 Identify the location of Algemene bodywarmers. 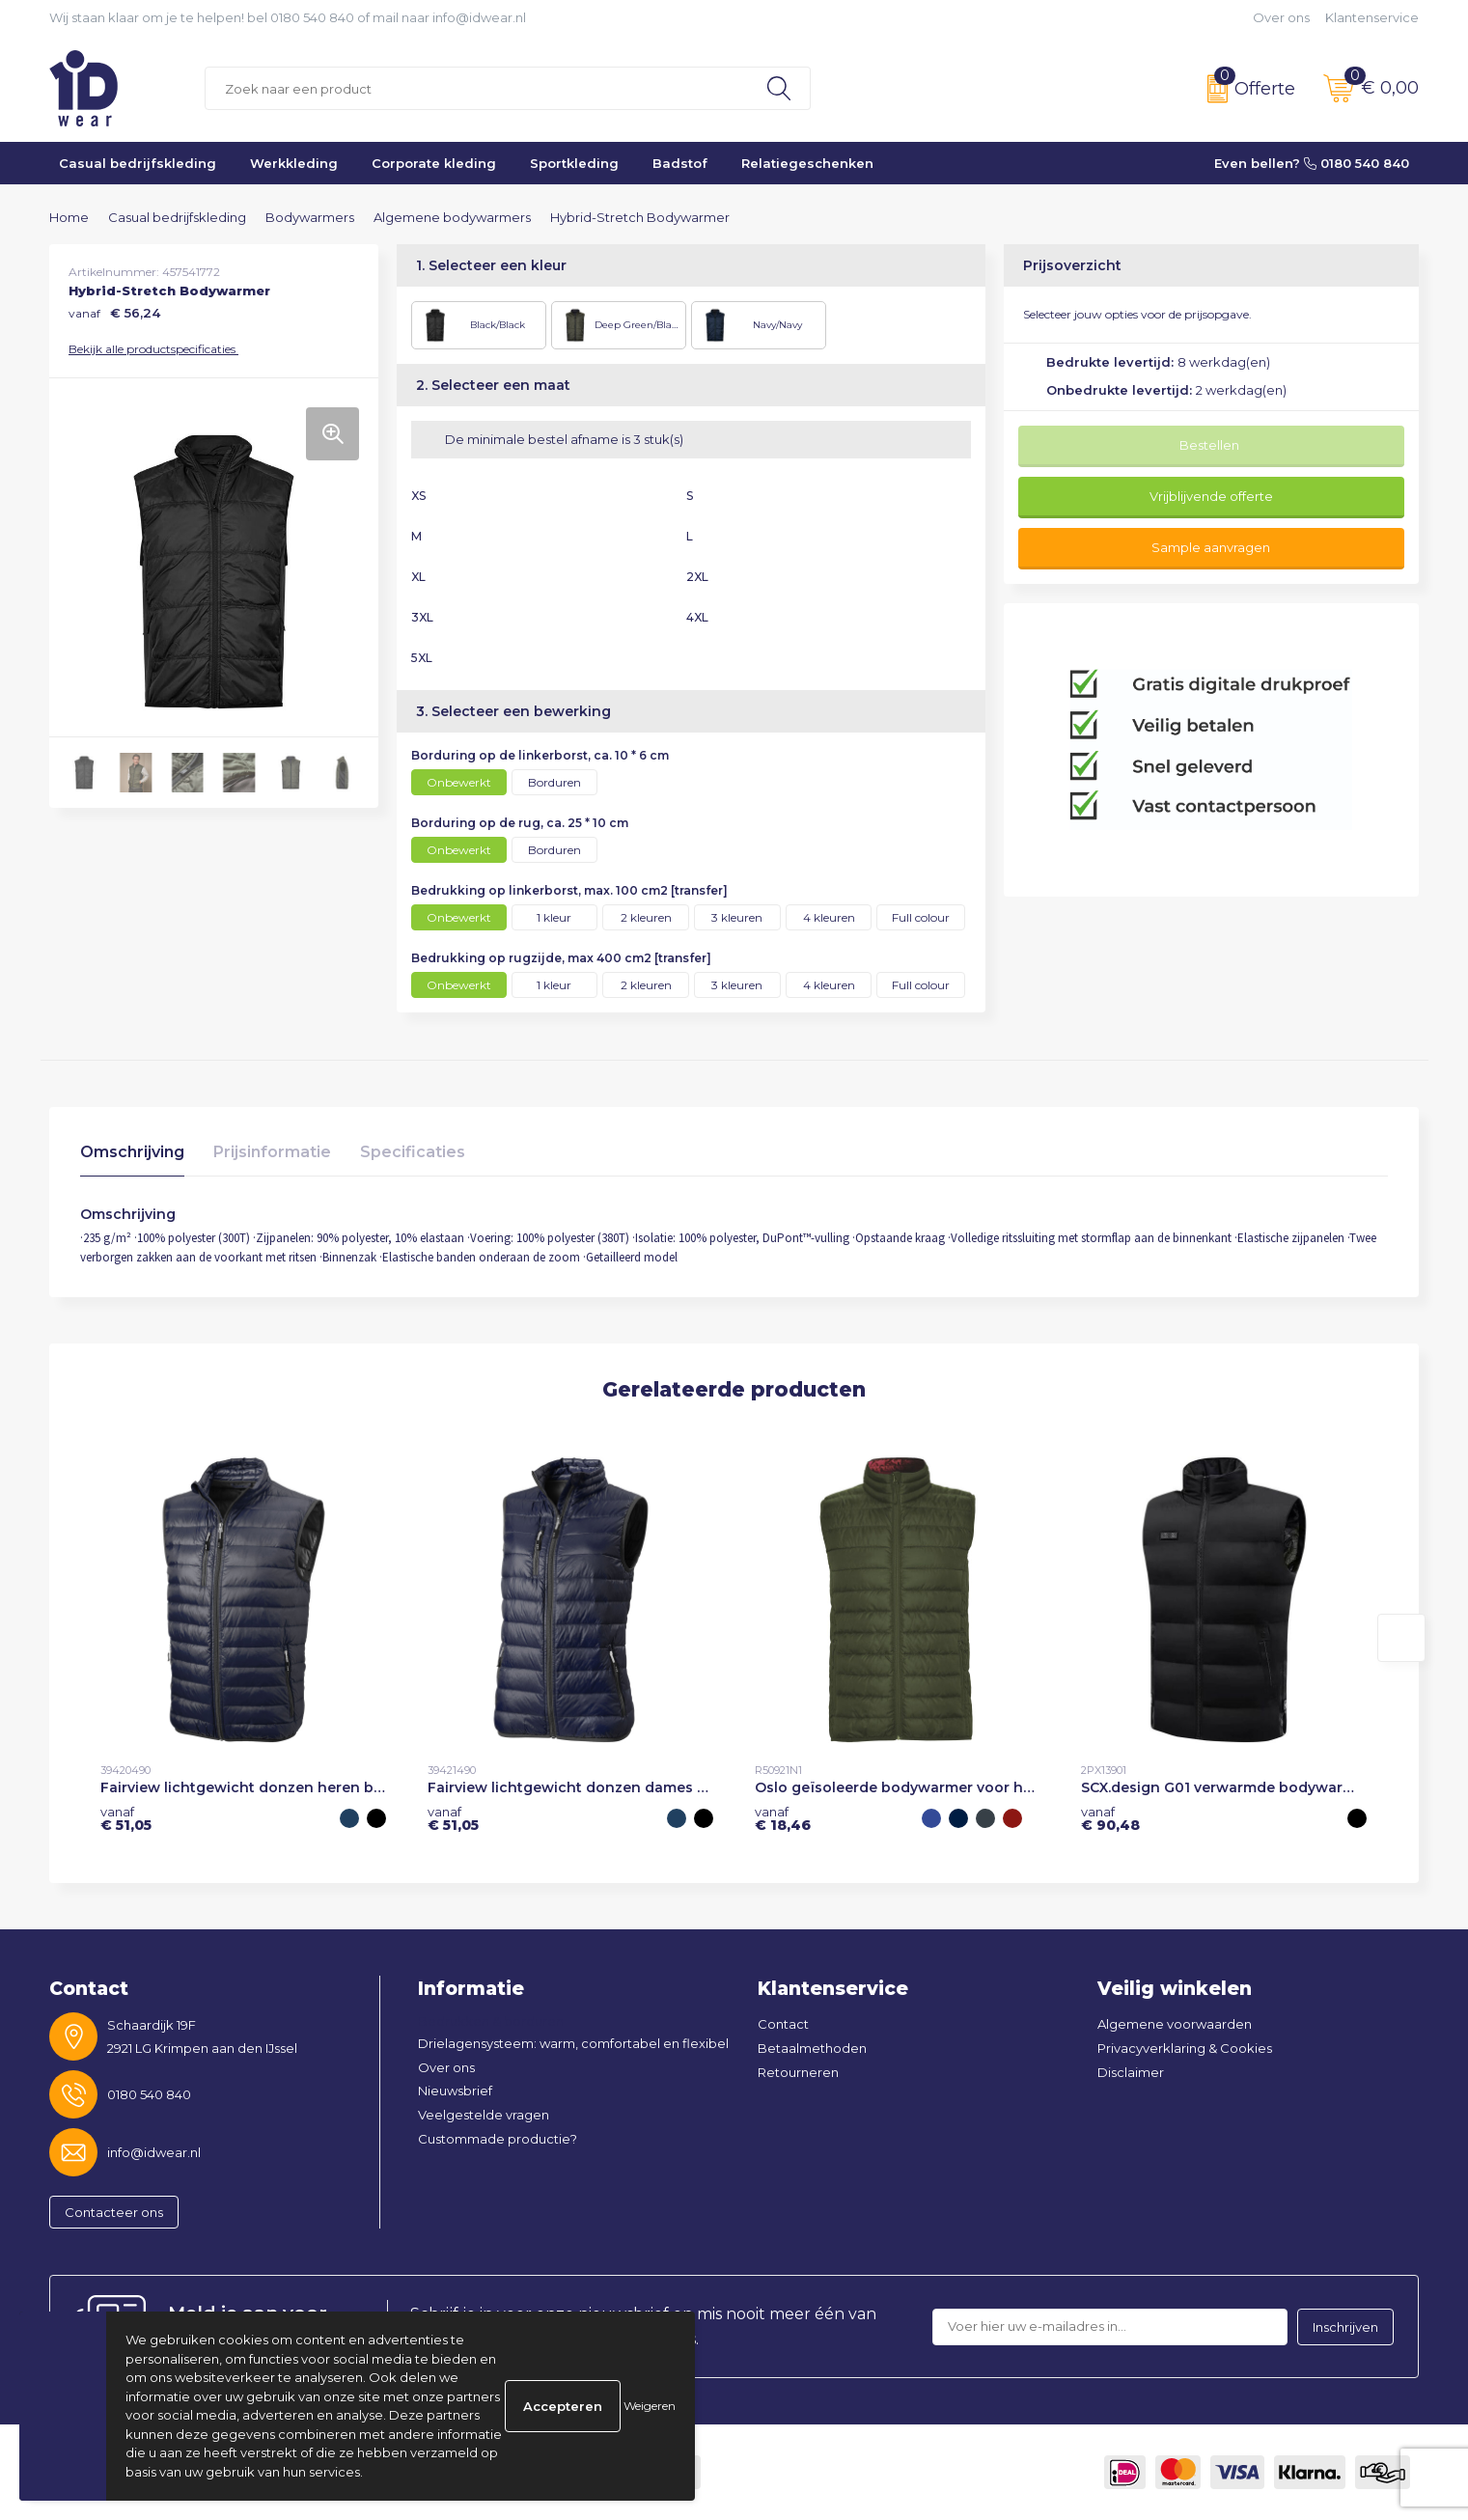
(452, 217).